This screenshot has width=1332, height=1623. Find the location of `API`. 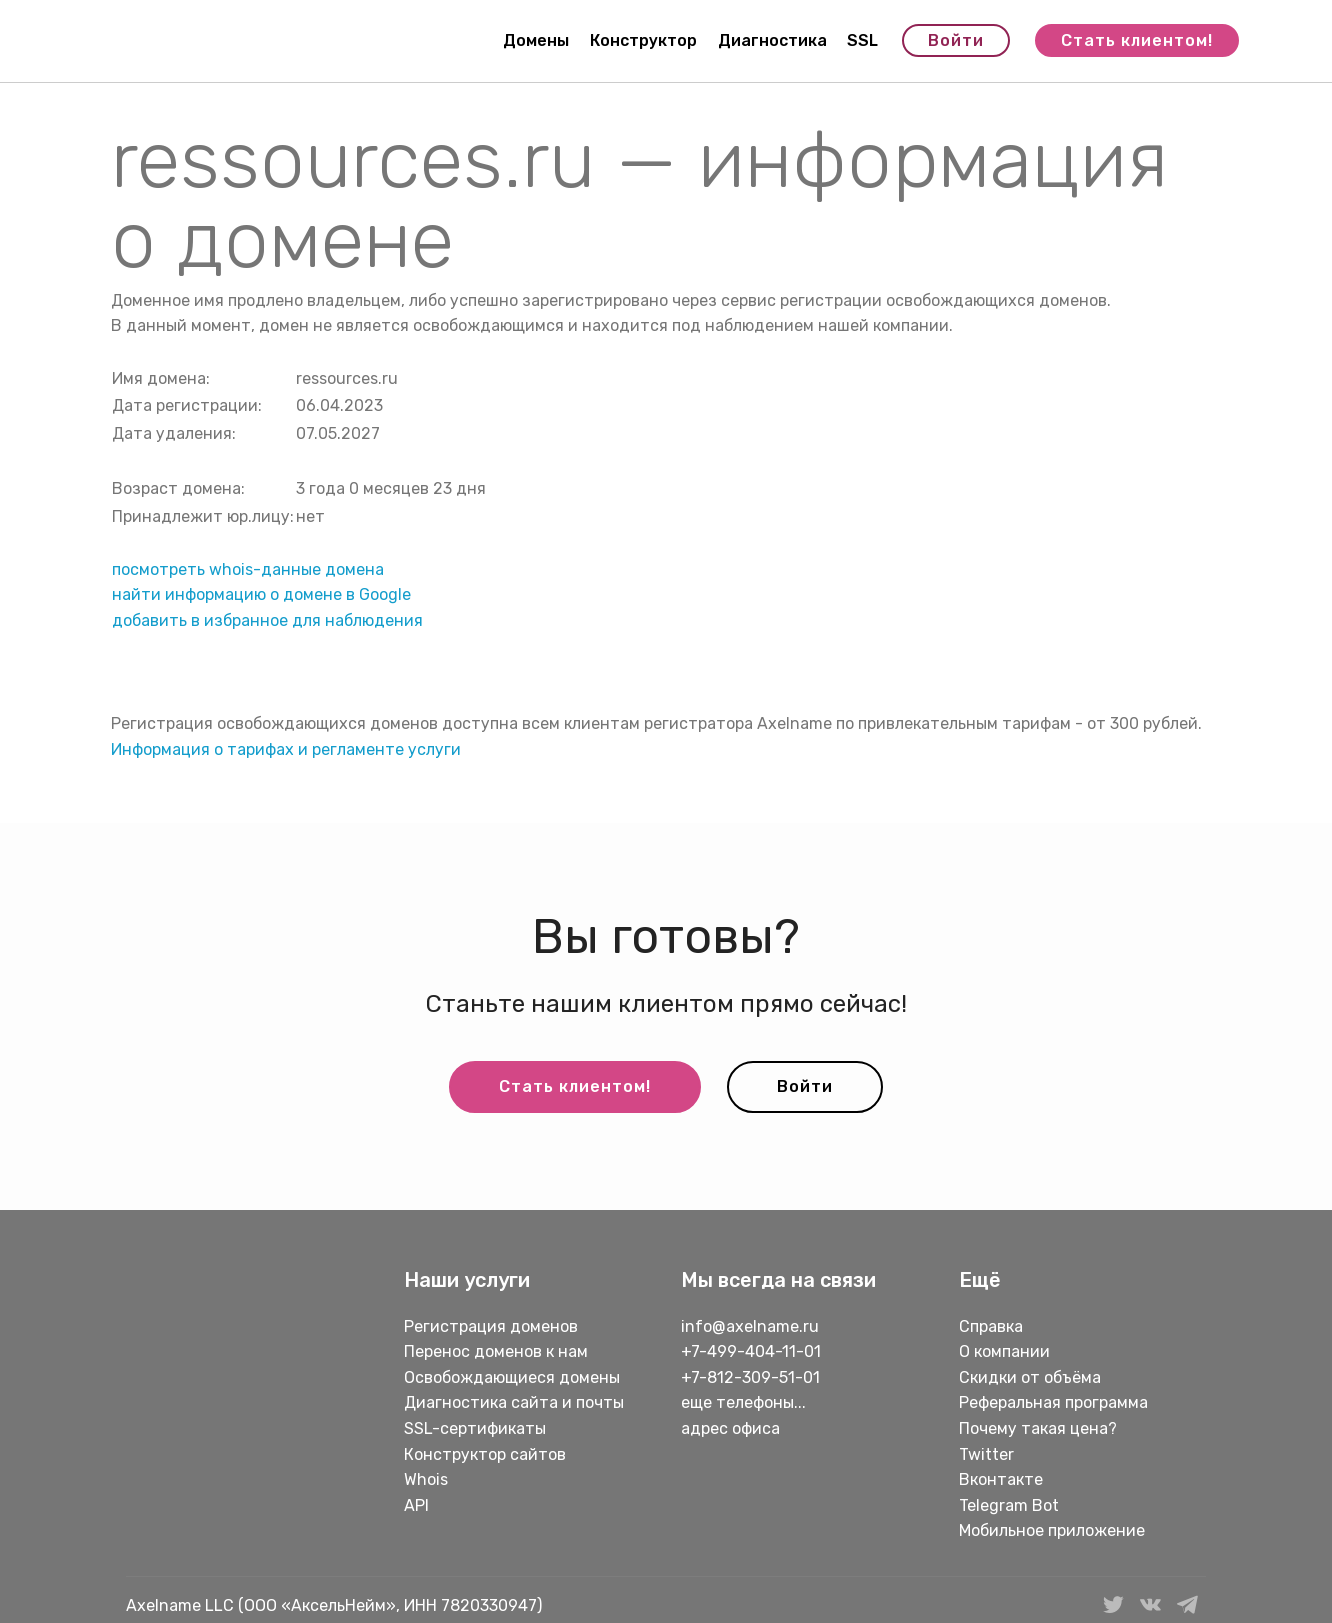

API is located at coordinates (416, 1505).